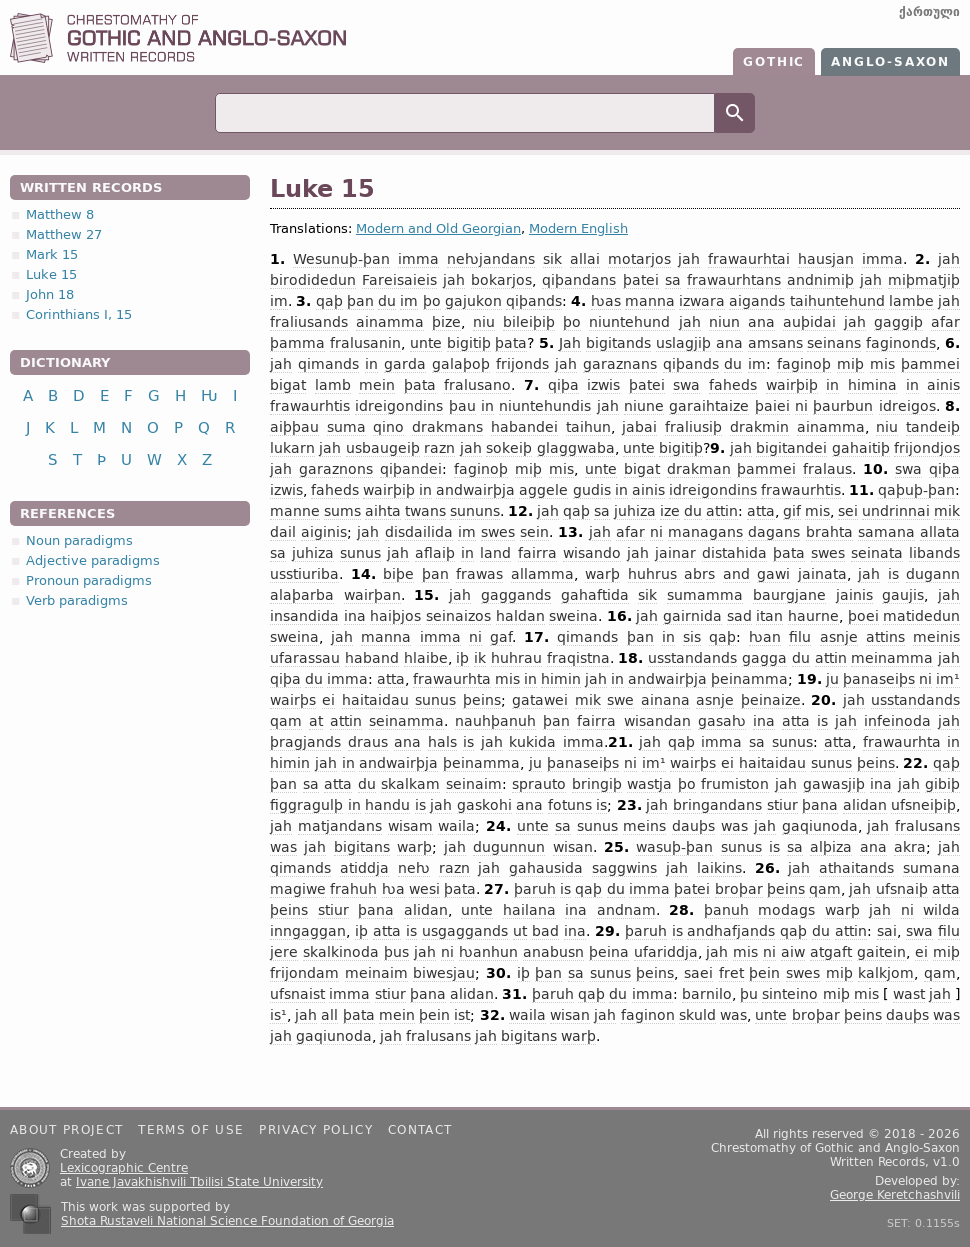 The image size is (970, 1247). Describe the element at coordinates (309, 322) in the screenshot. I see `fraliusands` at that location.